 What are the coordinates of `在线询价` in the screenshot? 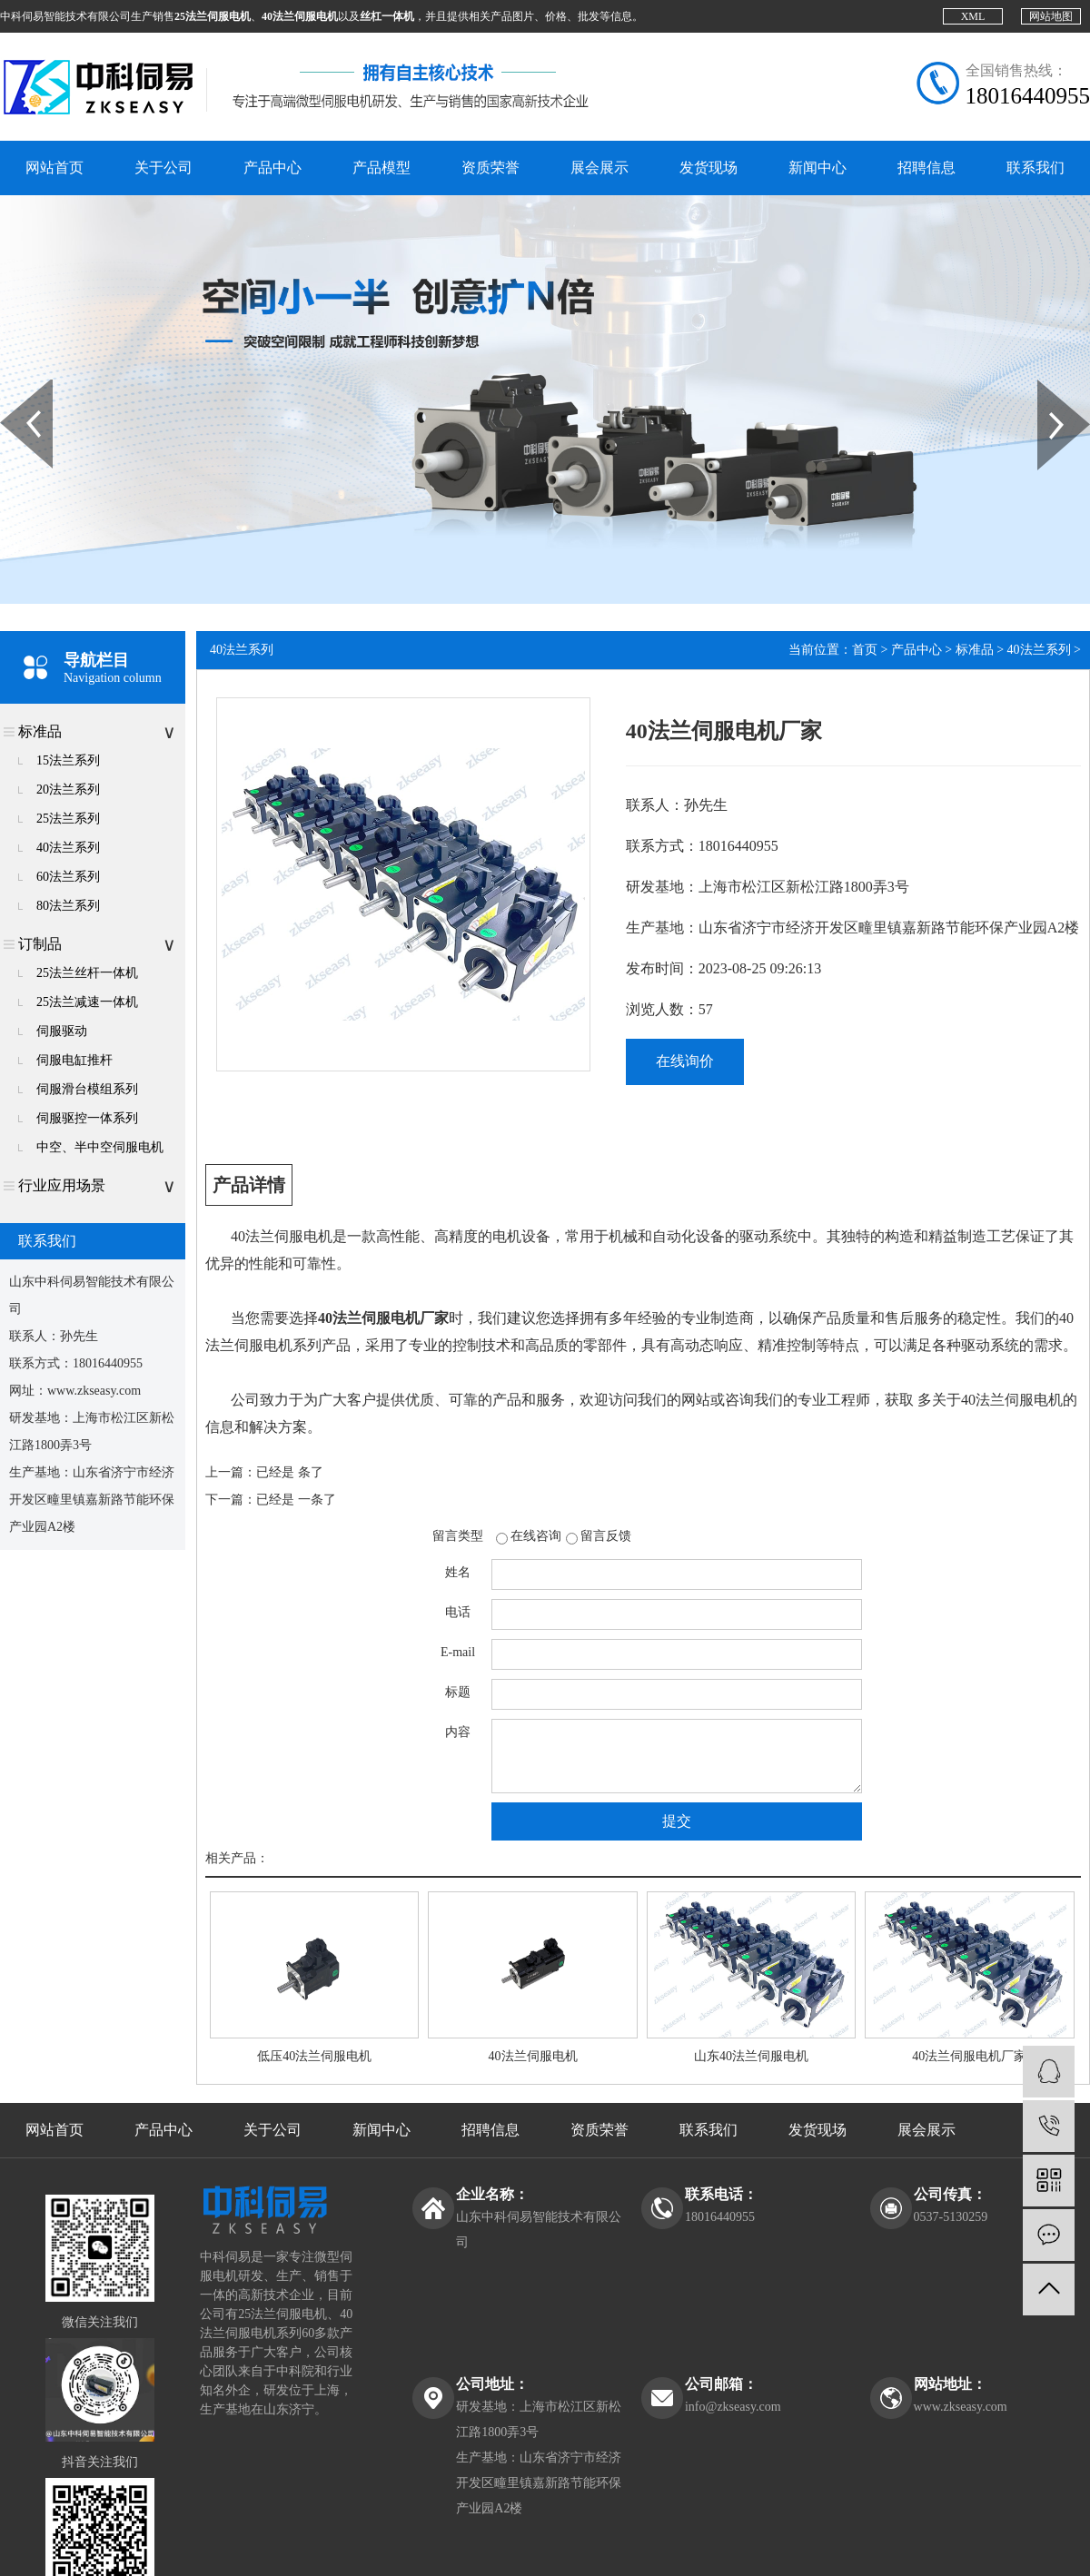 It's located at (685, 1061).